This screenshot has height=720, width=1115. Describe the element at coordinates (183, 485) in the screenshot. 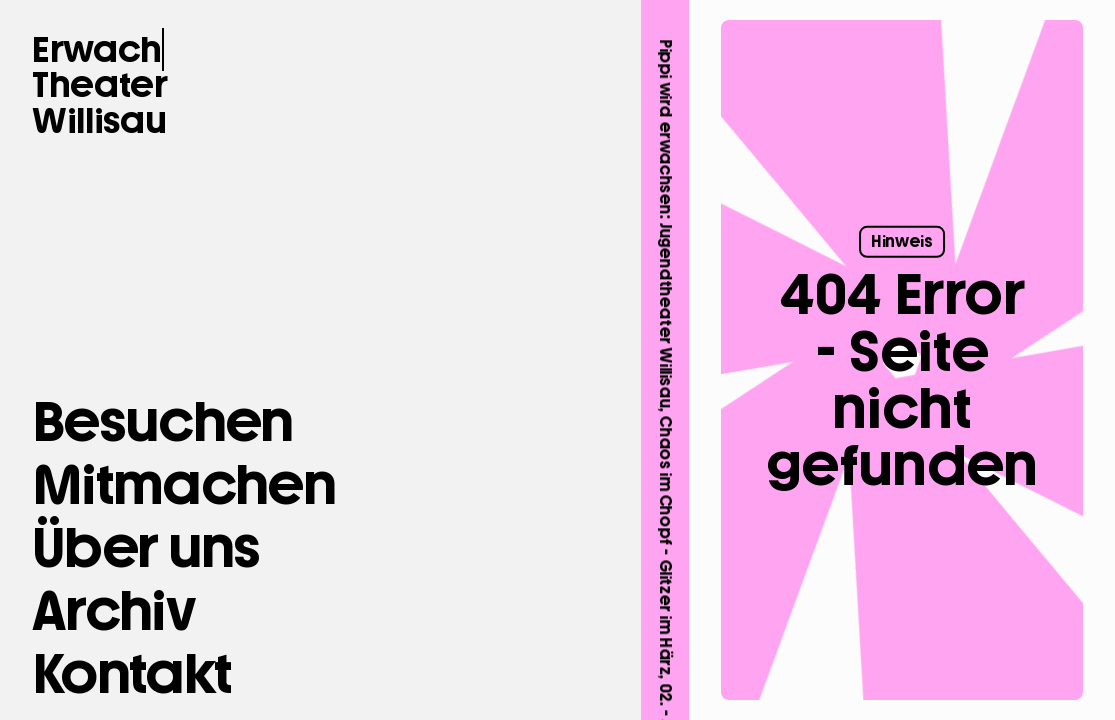

I see `[Mitmachen]` at that location.